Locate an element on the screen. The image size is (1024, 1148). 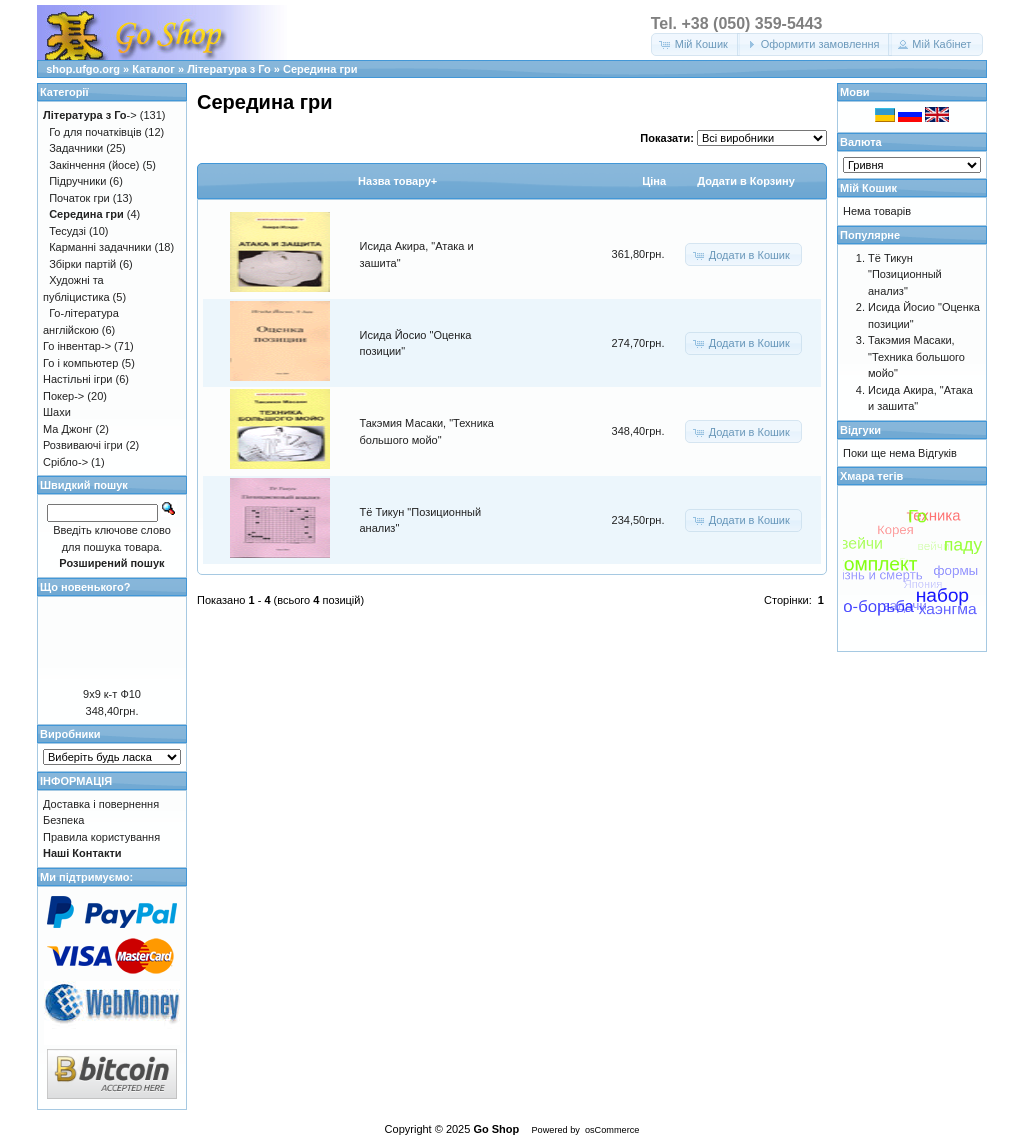
Тесудзі is located at coordinates (67, 231).